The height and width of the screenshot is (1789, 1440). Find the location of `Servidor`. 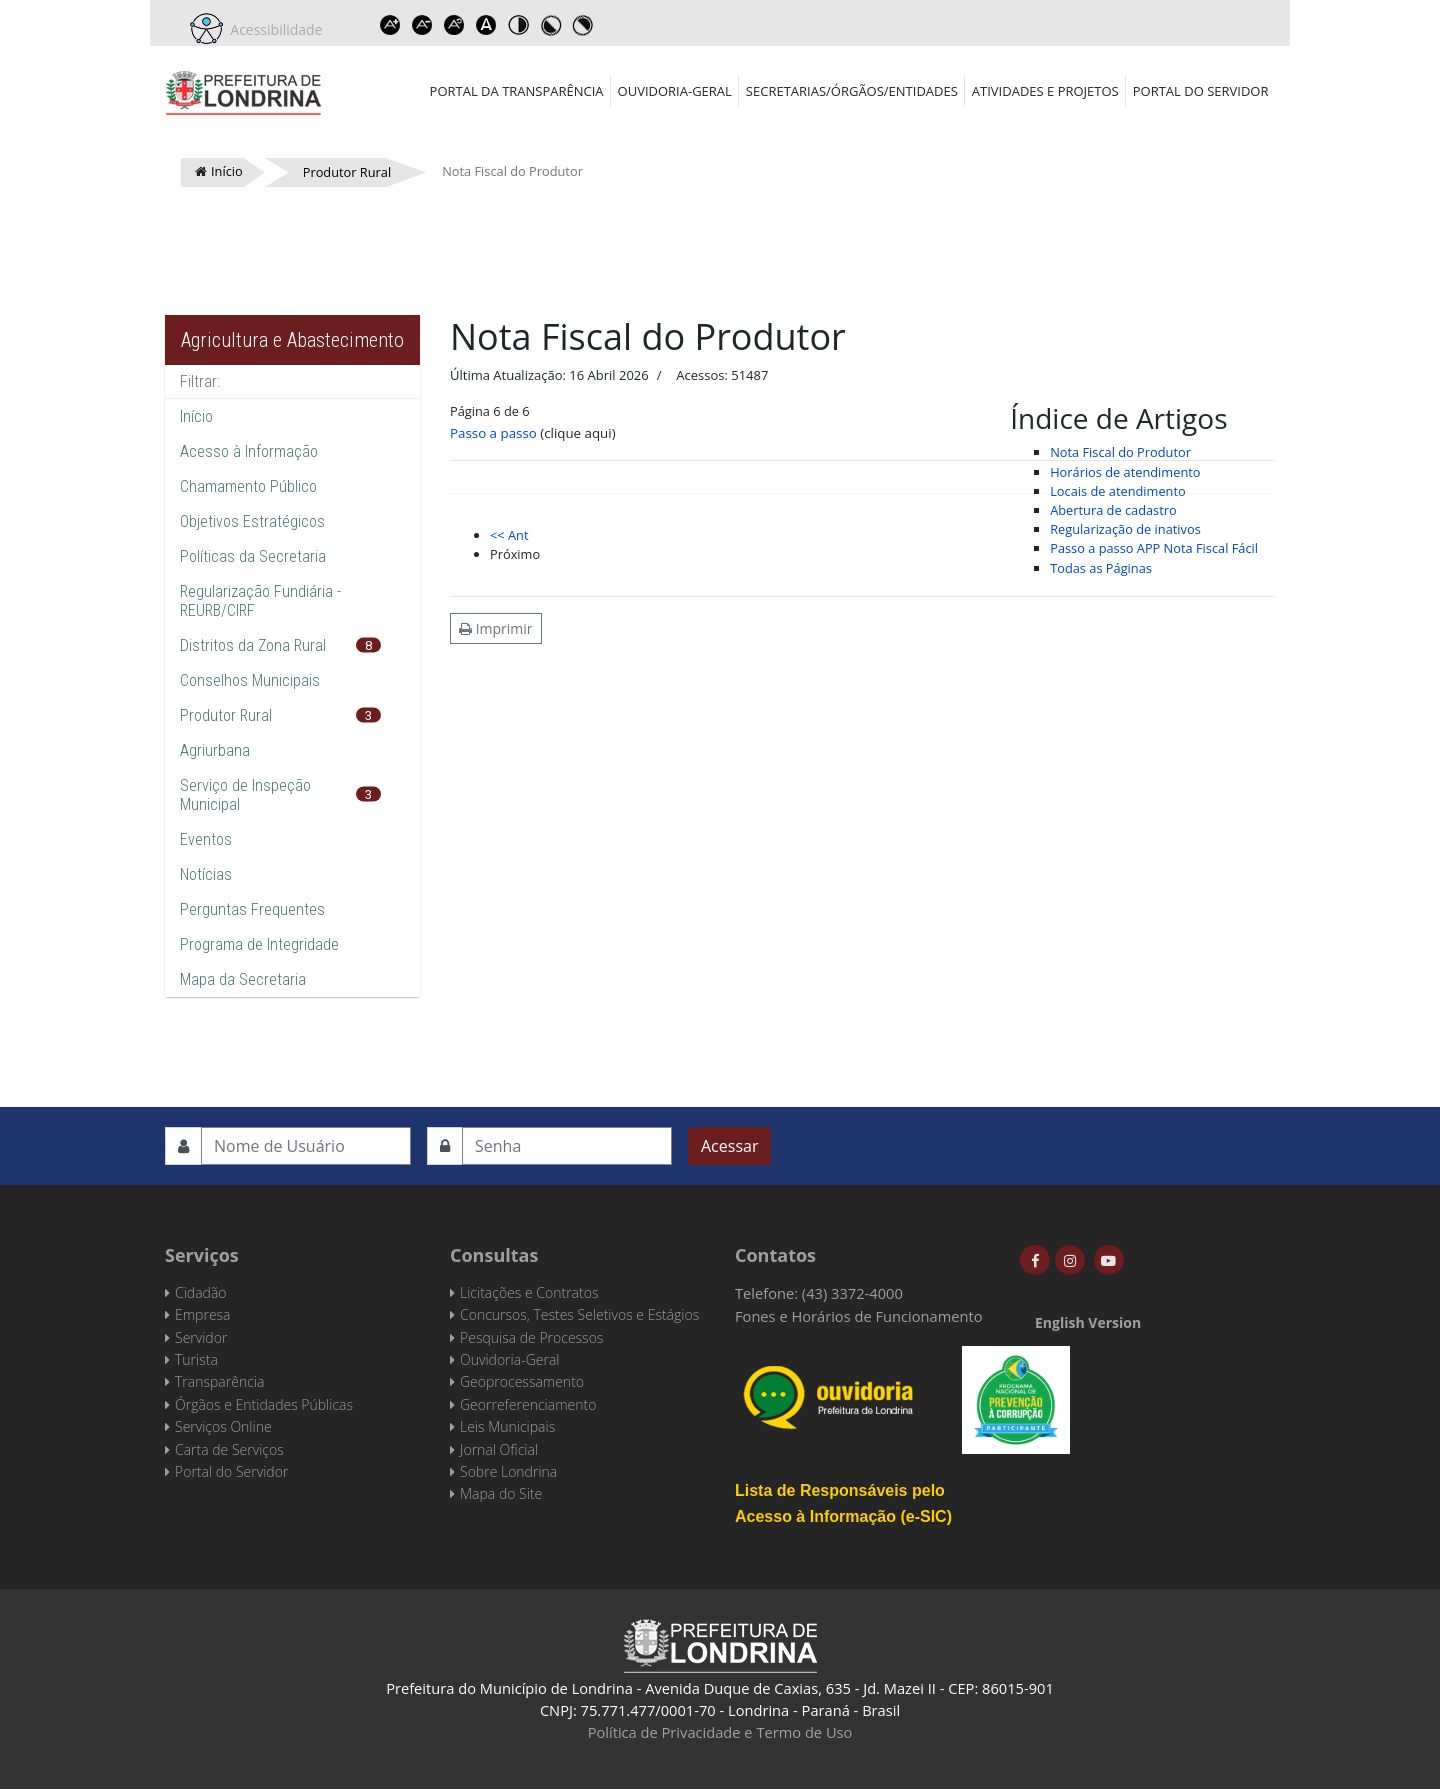

Servidor is located at coordinates (201, 1337).